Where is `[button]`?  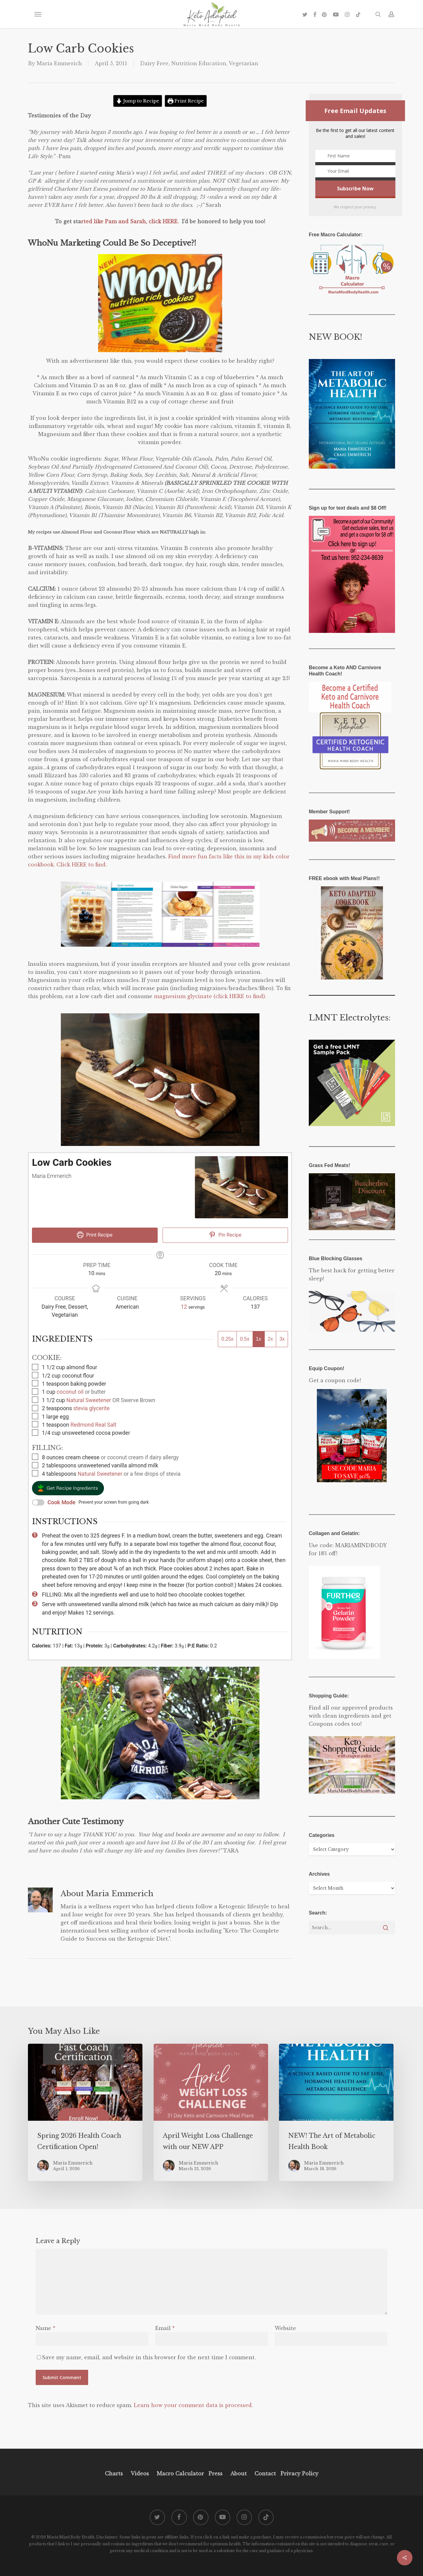 [button] is located at coordinates (37, 14).